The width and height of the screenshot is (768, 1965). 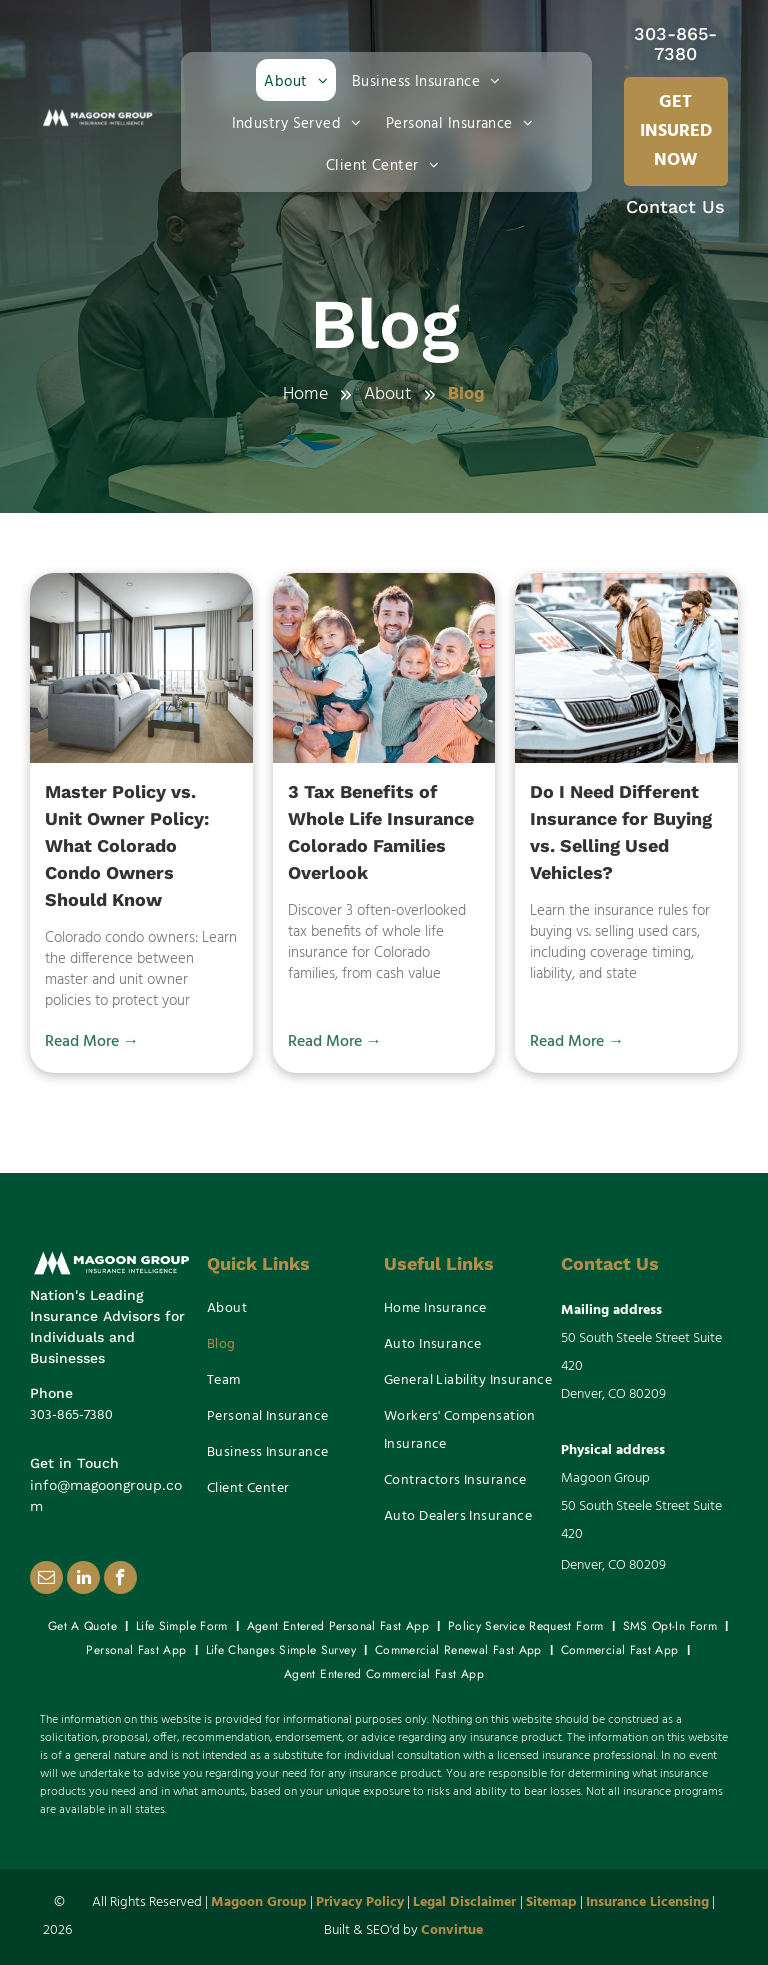 What do you see at coordinates (551, 1902) in the screenshot?
I see `Sitemap` at bounding box center [551, 1902].